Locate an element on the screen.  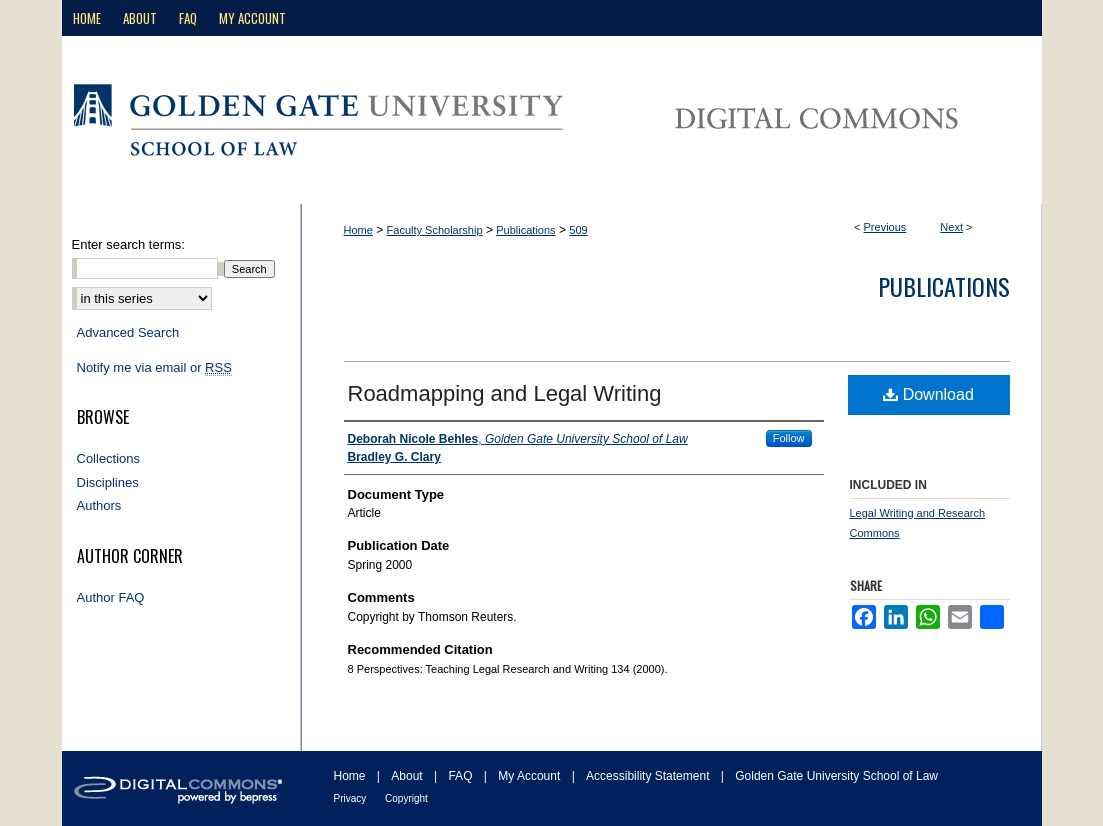
Next is located at coordinates (951, 227).